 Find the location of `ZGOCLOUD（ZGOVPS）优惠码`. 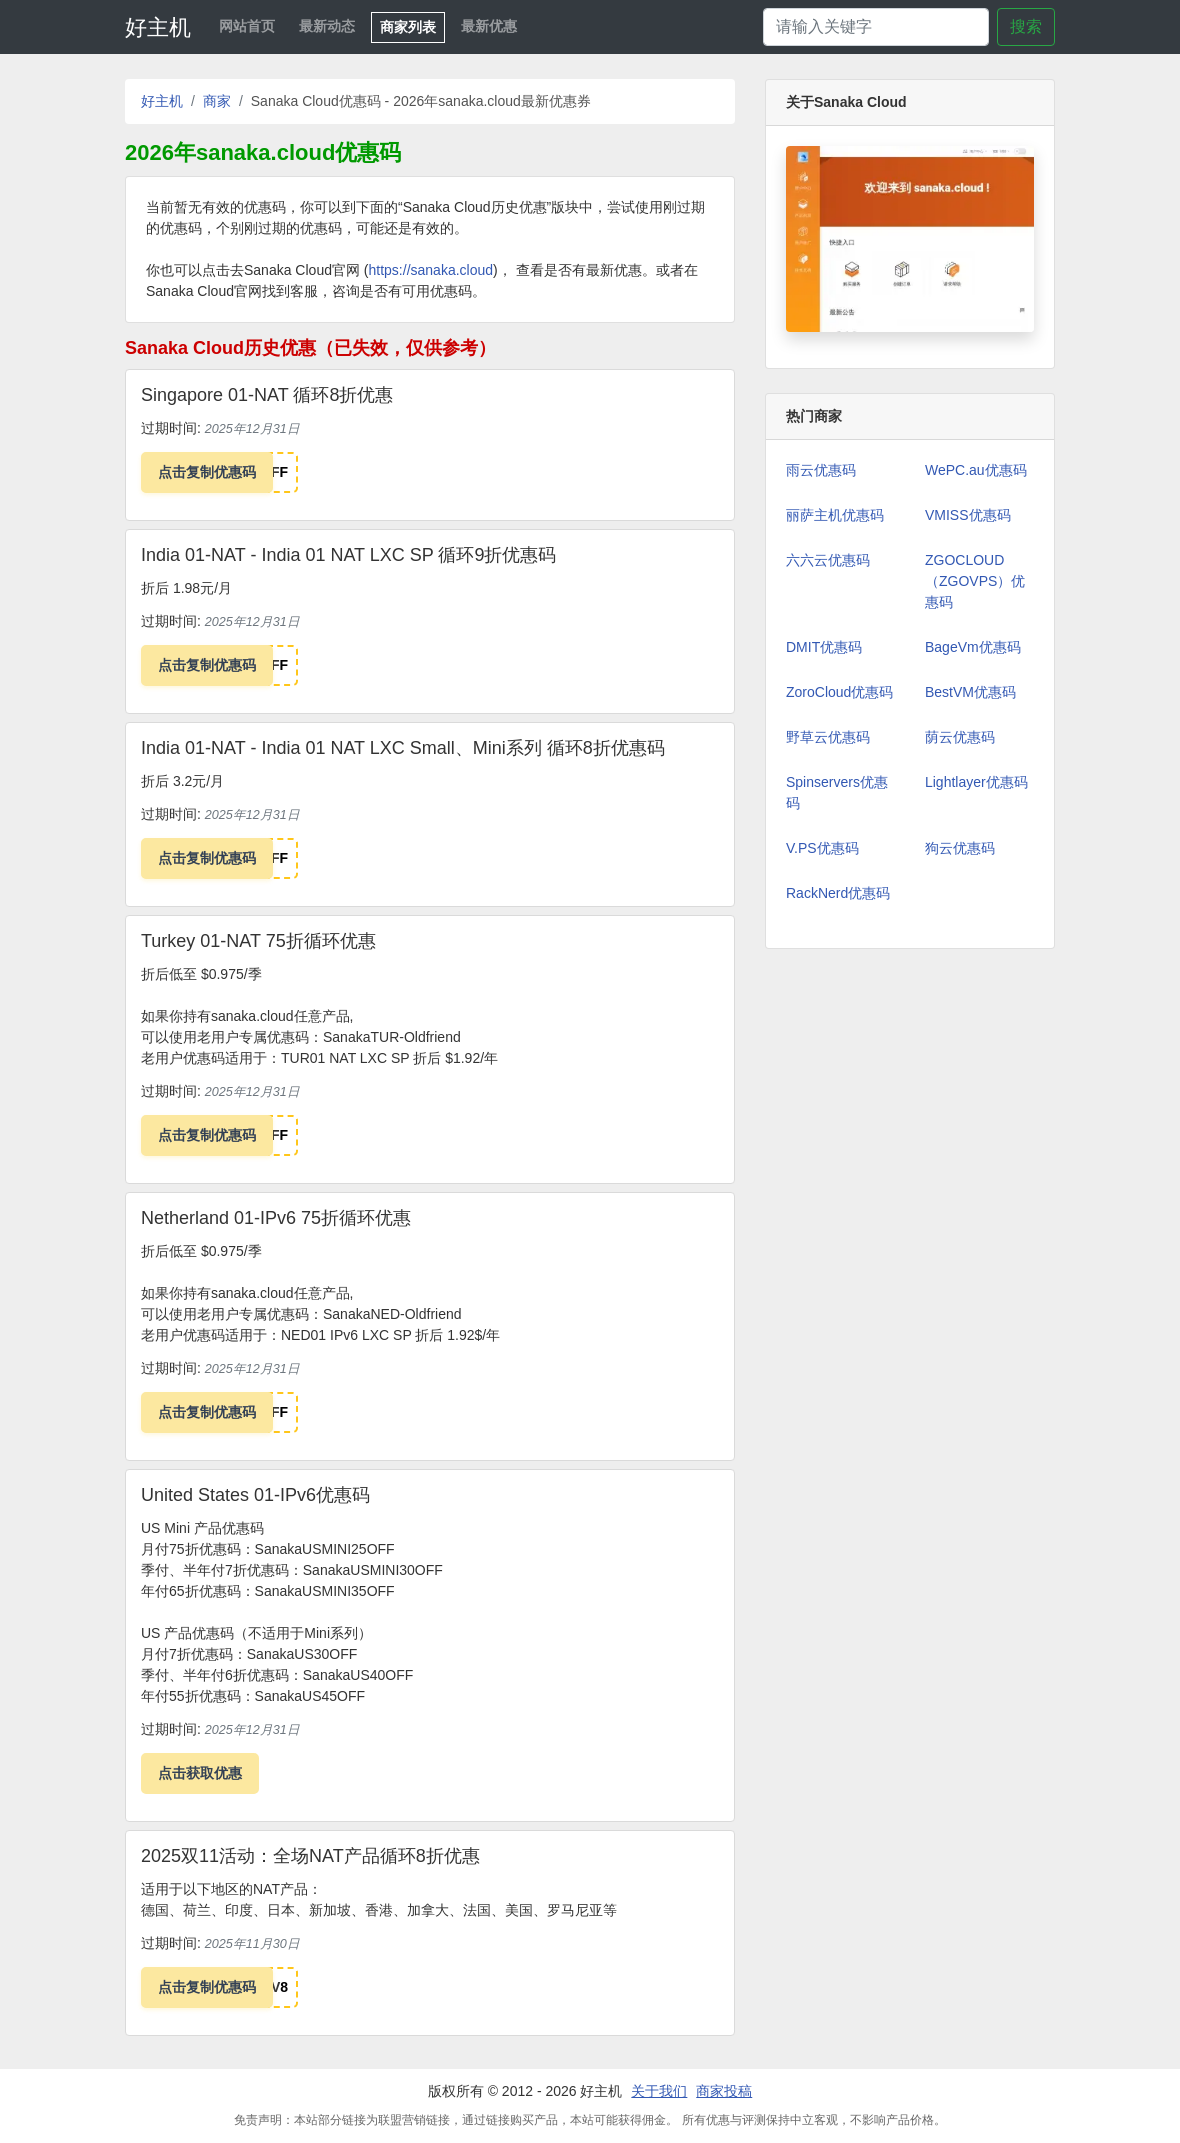

ZGOCLOUD（ZGOVPS）优惠码 is located at coordinates (975, 581).